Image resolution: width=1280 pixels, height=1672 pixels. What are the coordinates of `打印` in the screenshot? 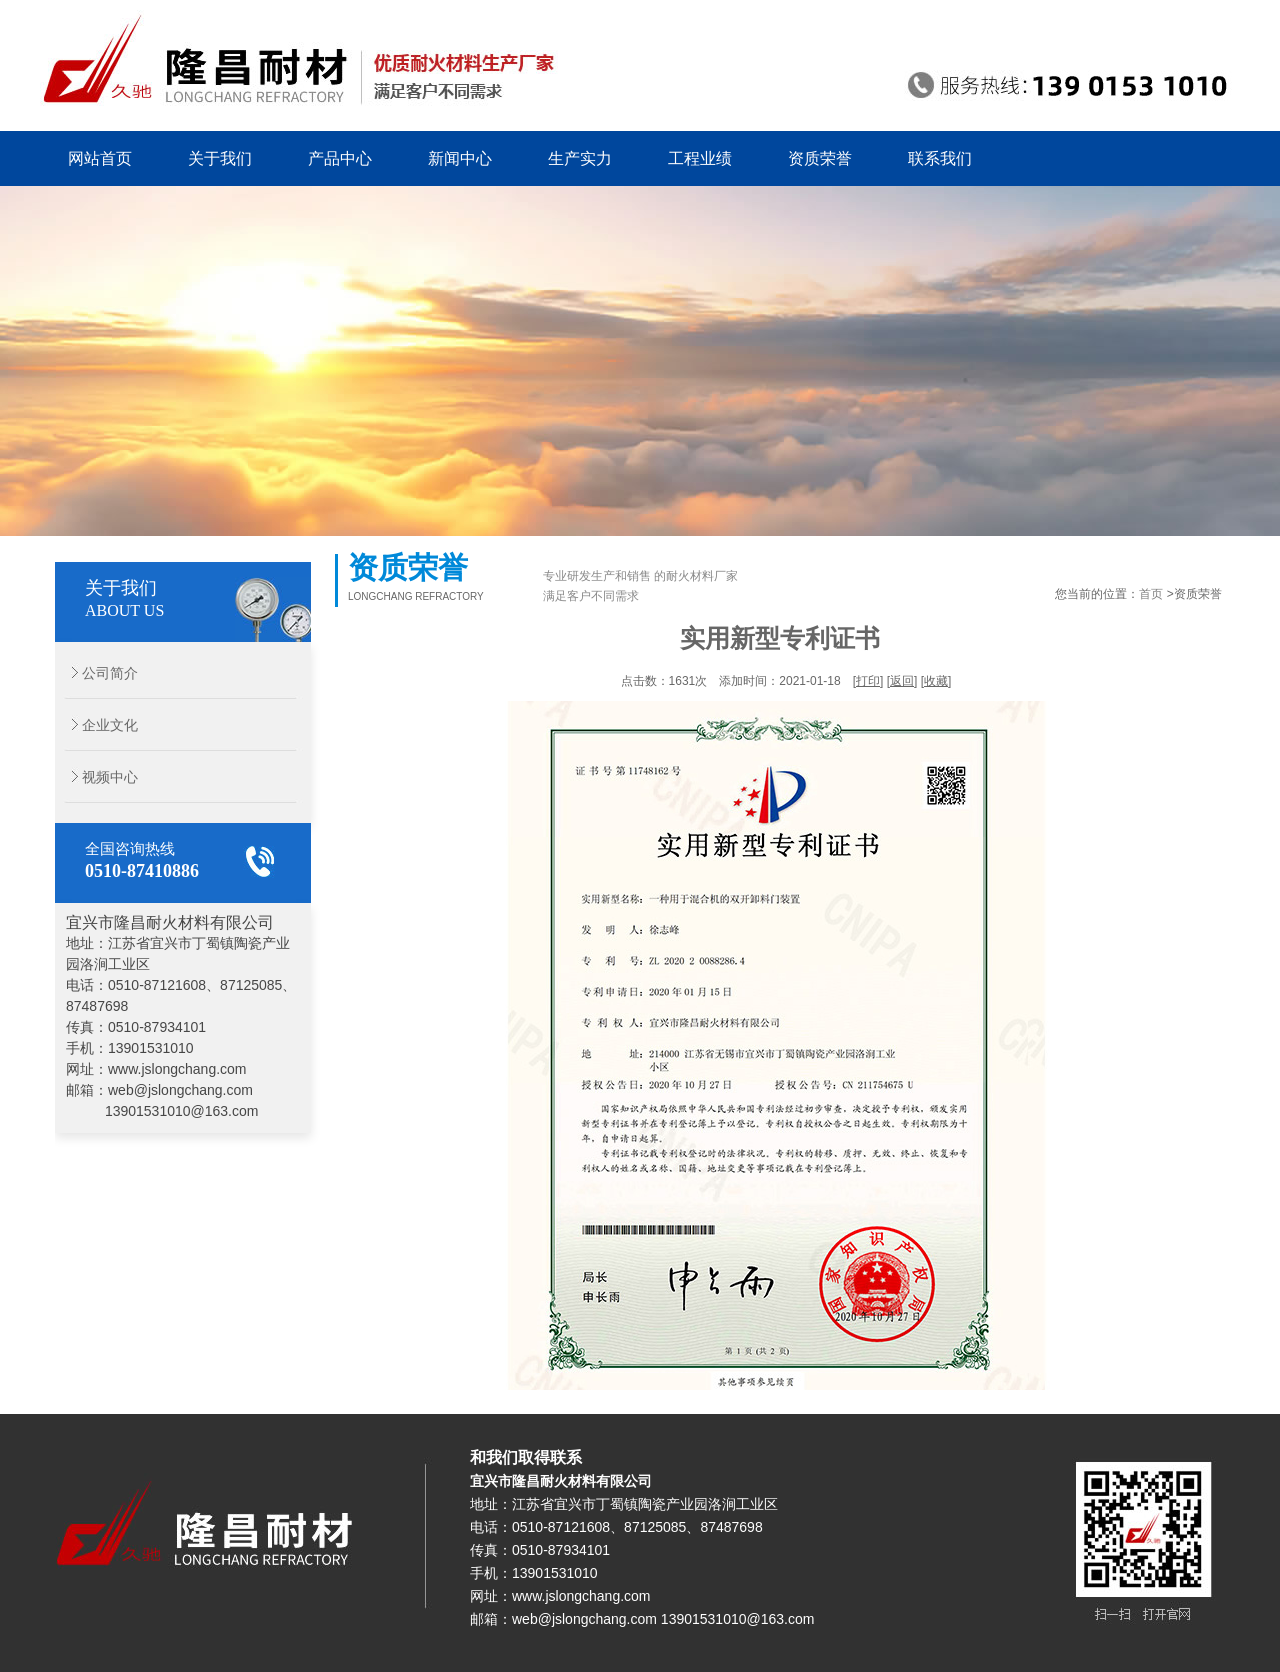 It's located at (868, 681).